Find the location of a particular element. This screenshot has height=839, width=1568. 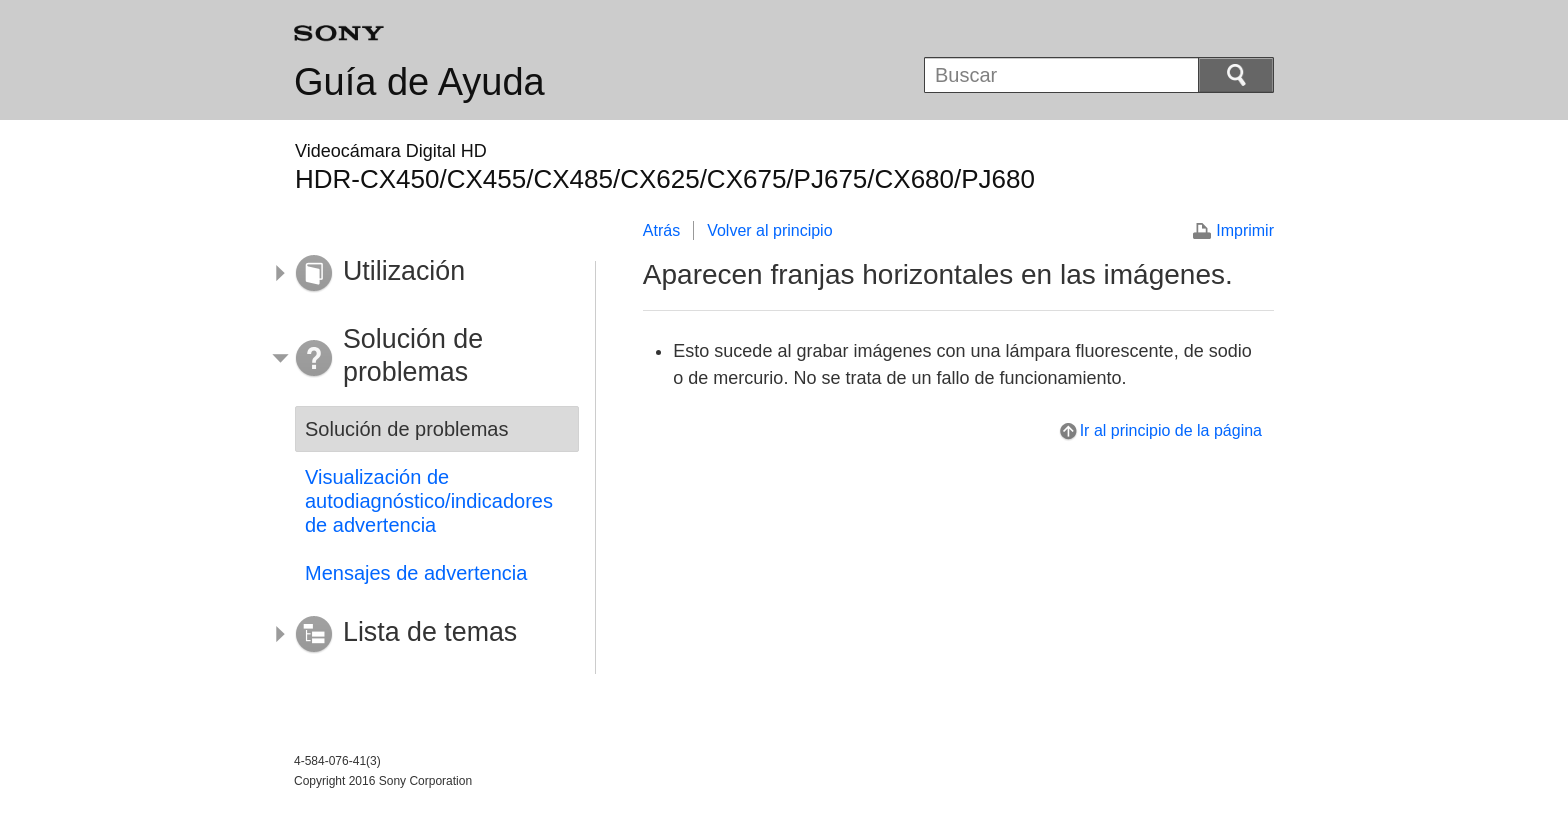

Ir al principio de la página is located at coordinates (1171, 430).